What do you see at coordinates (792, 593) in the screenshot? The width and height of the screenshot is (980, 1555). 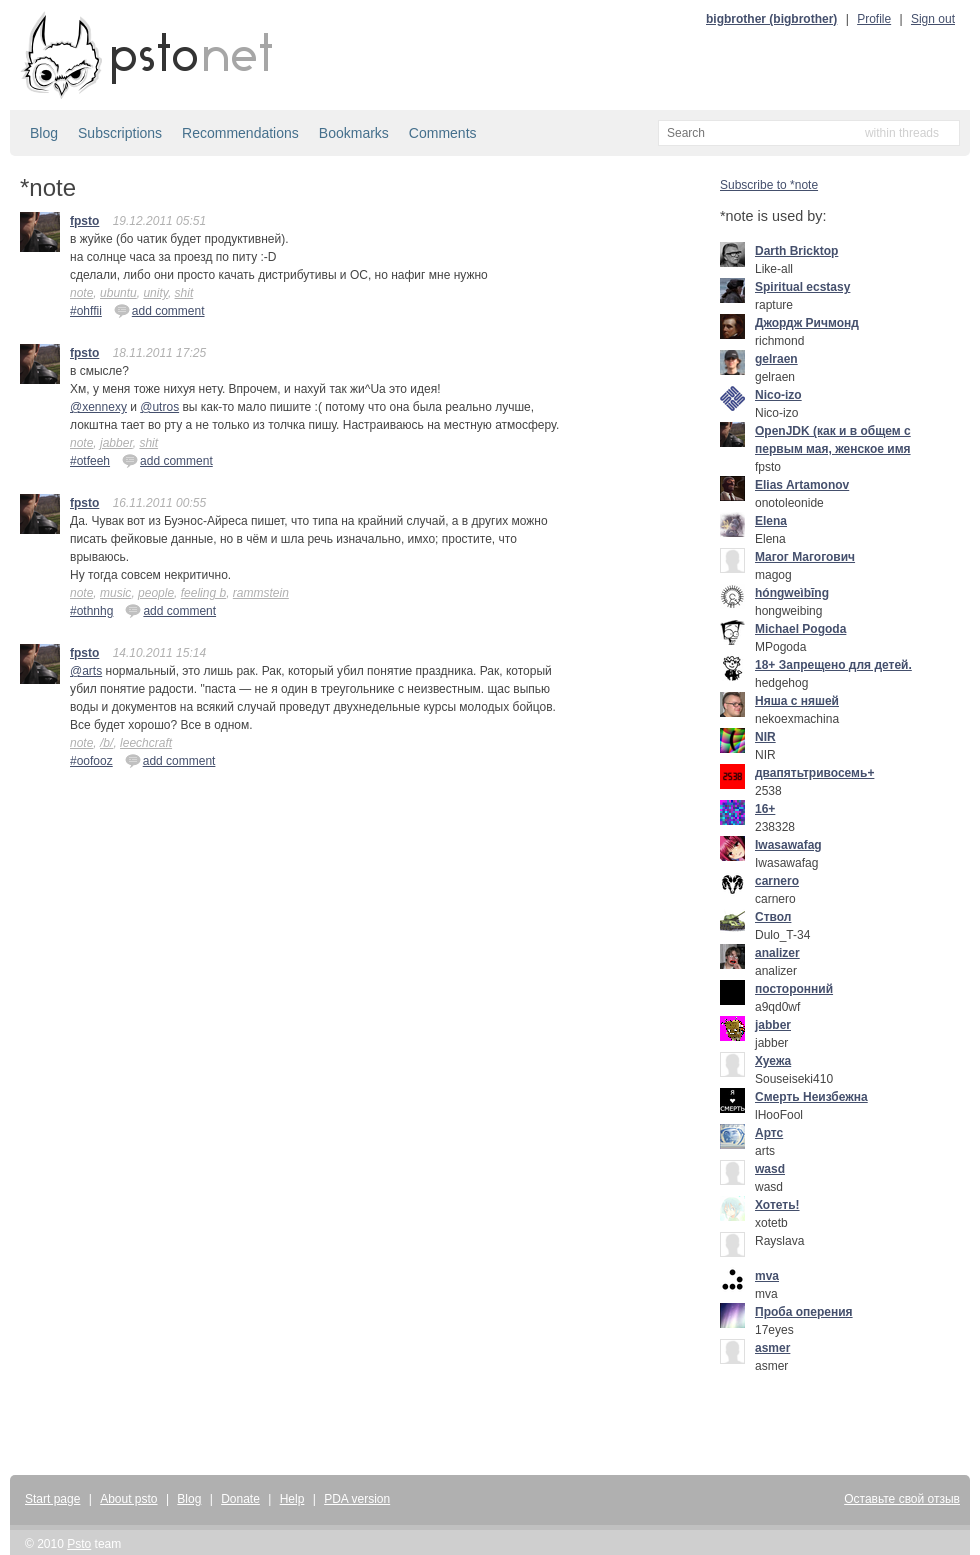 I see `hóngweìbīng` at bounding box center [792, 593].